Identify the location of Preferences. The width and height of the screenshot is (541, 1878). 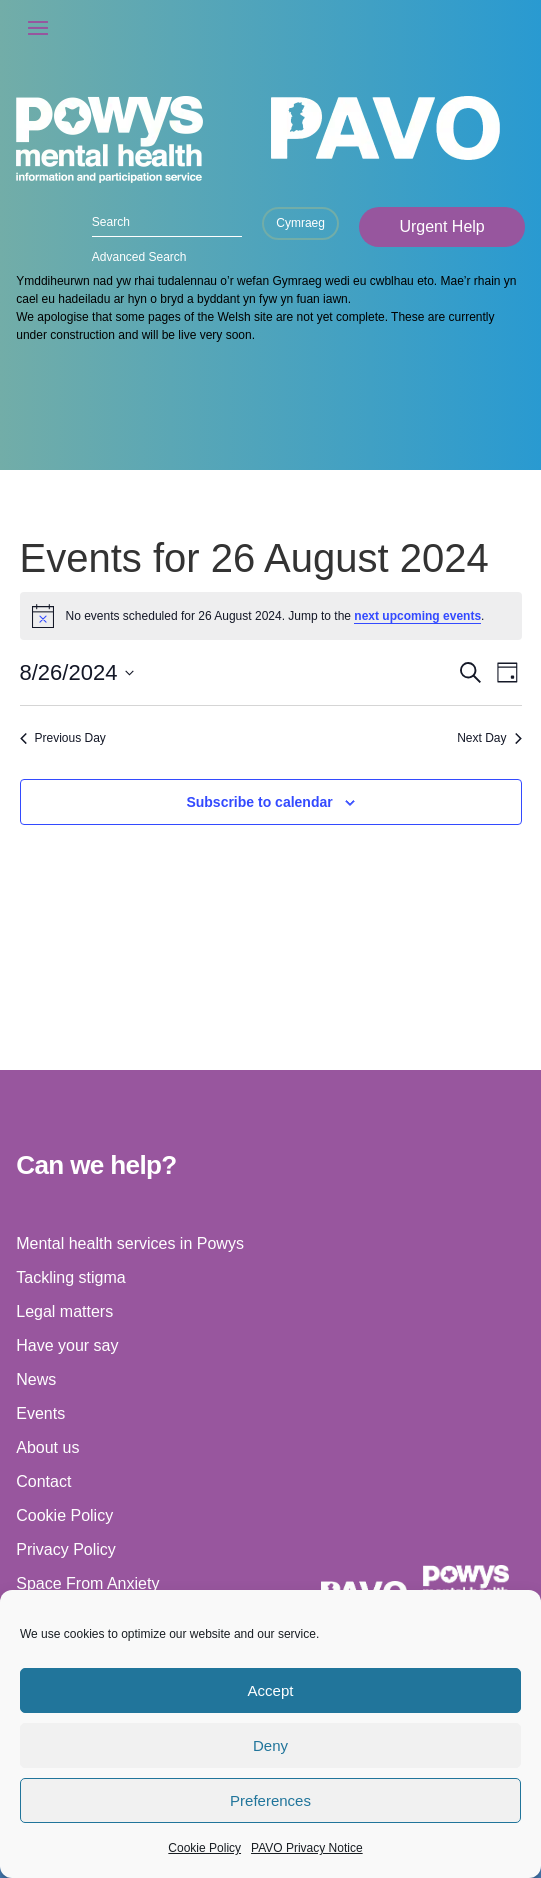
(270, 1800).